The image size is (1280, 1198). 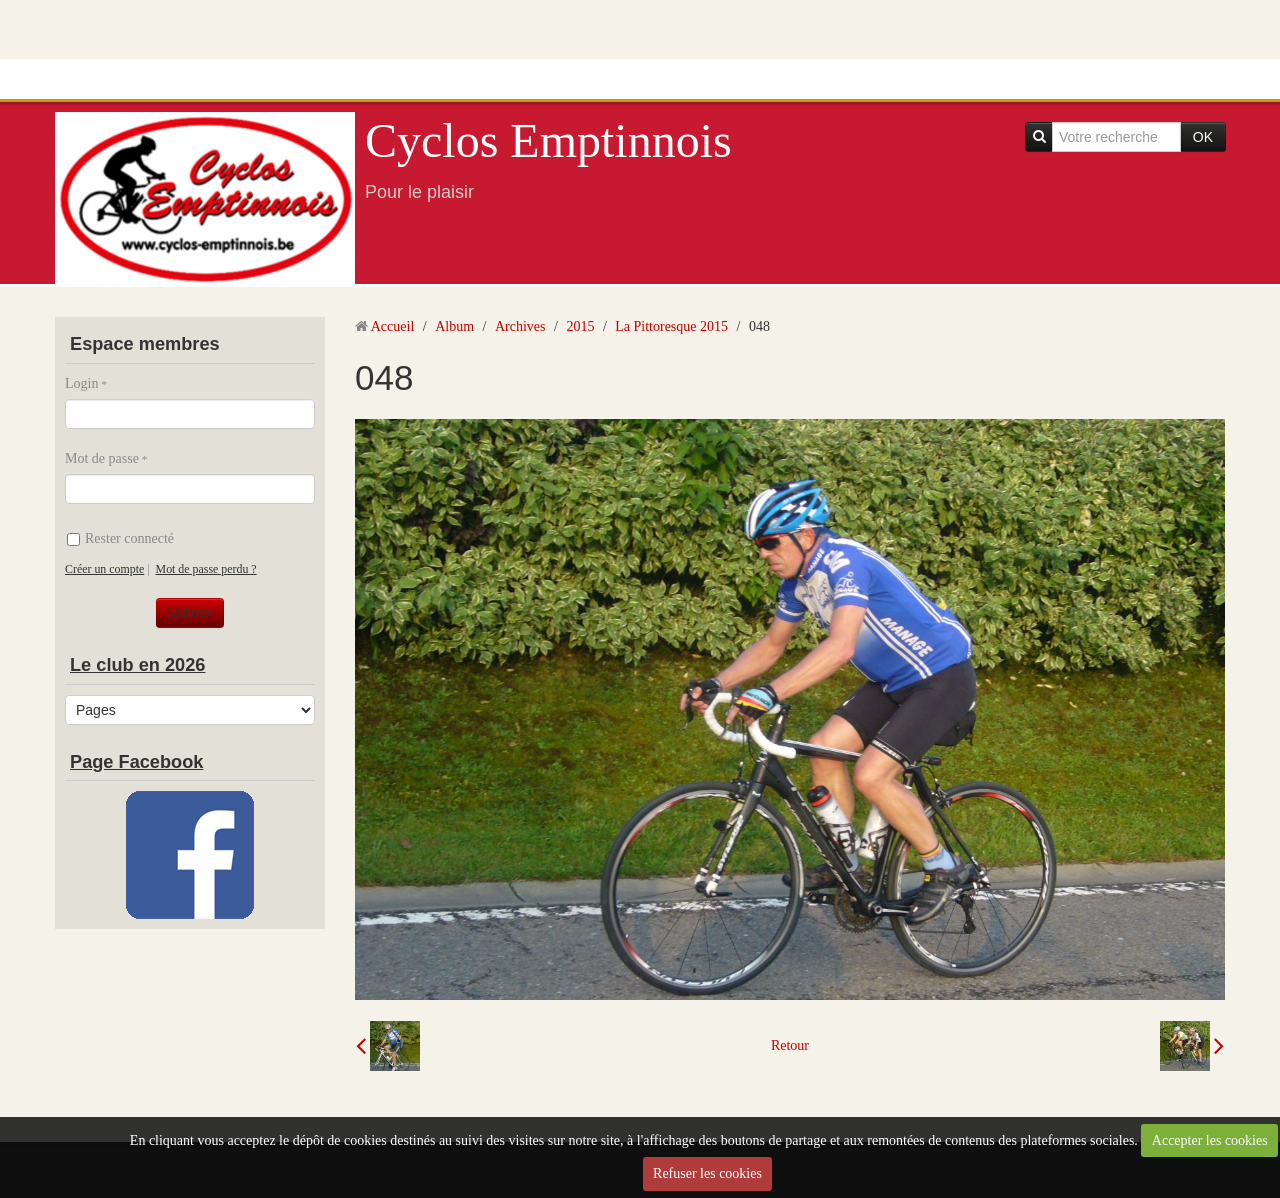 I want to click on La Pittoresque 2015, so click(x=671, y=326).